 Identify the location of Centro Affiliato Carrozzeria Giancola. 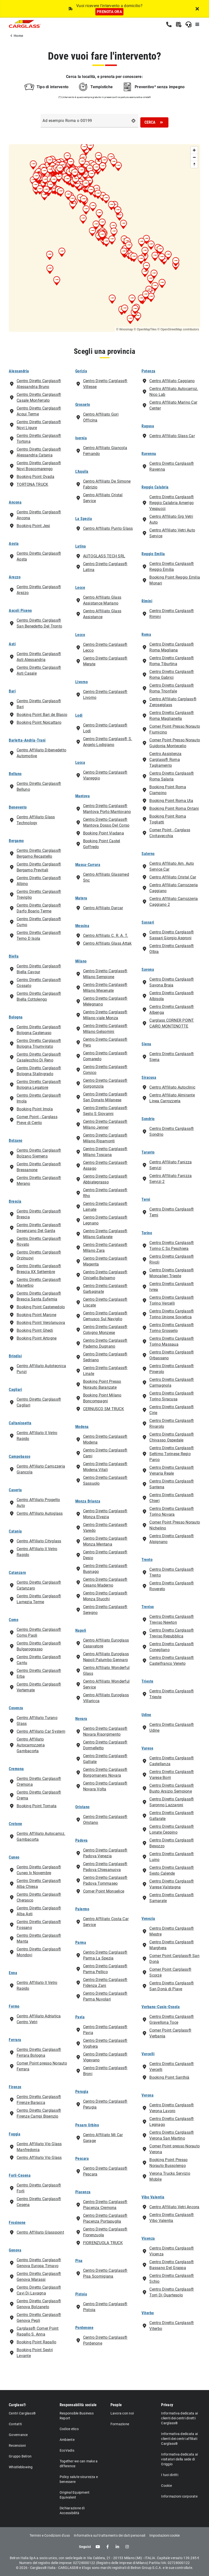
(41, 1469).